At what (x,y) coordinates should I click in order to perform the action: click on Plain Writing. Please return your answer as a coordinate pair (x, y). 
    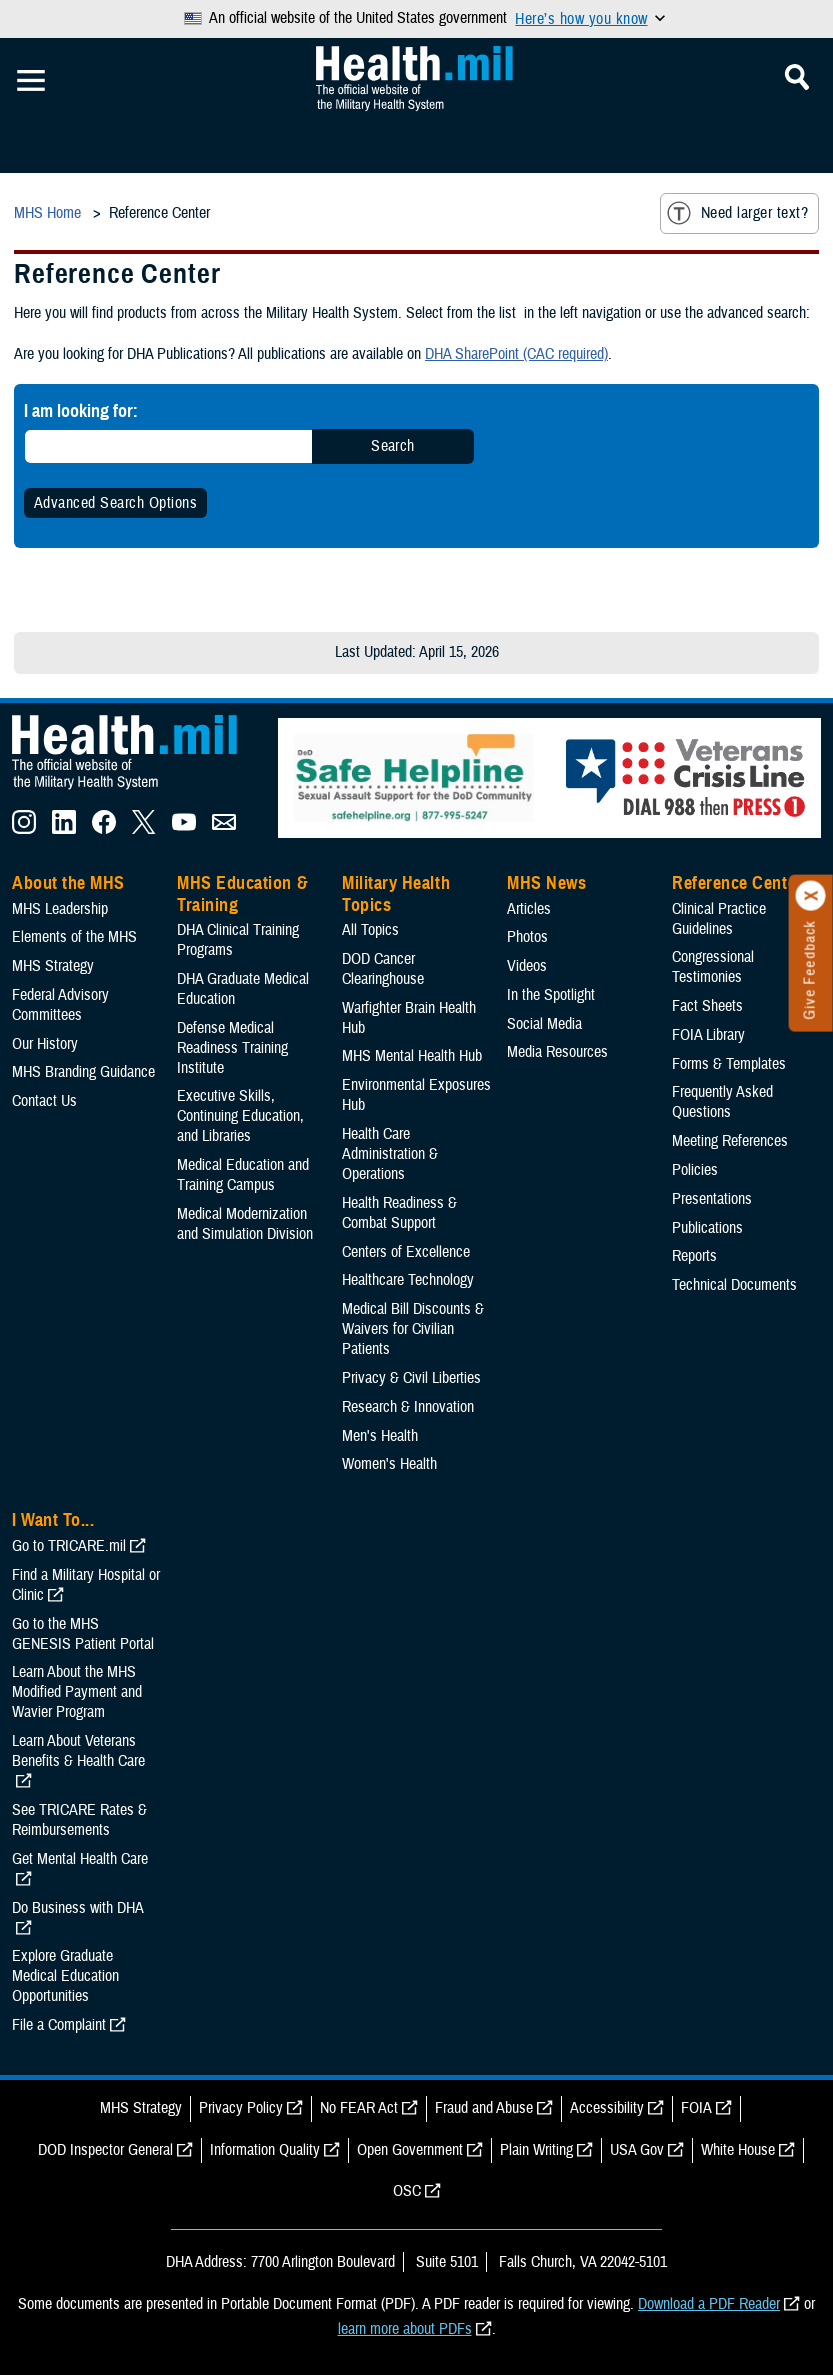
    Looking at the image, I should click on (536, 2150).